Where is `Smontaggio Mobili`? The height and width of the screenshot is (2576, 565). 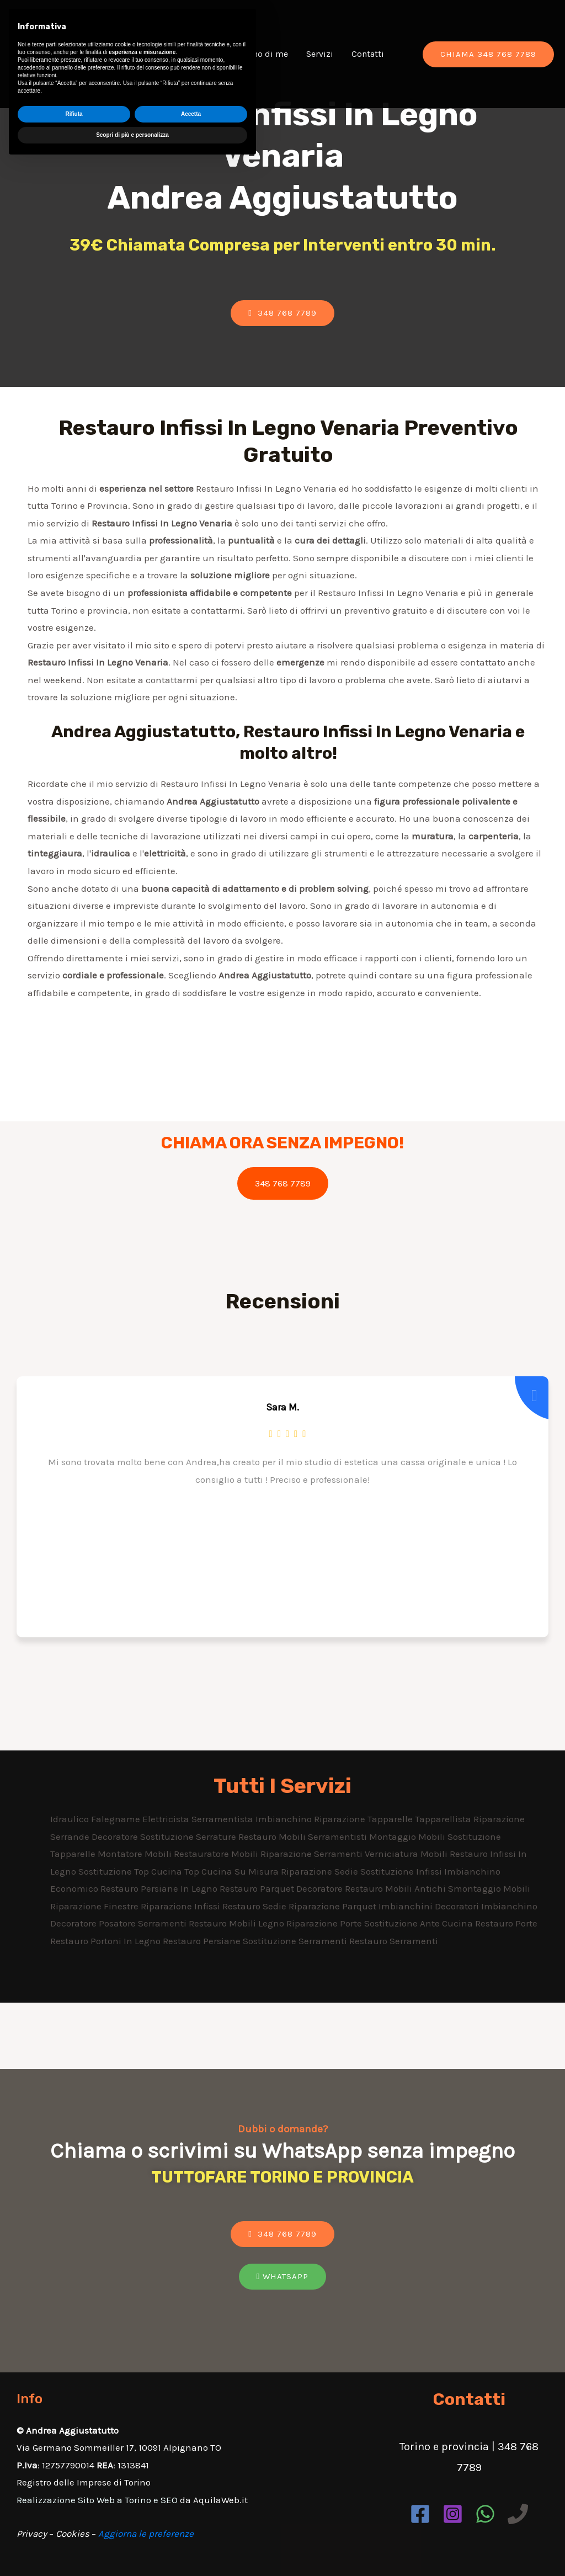
Smontaggio Mobili is located at coordinates (489, 1888).